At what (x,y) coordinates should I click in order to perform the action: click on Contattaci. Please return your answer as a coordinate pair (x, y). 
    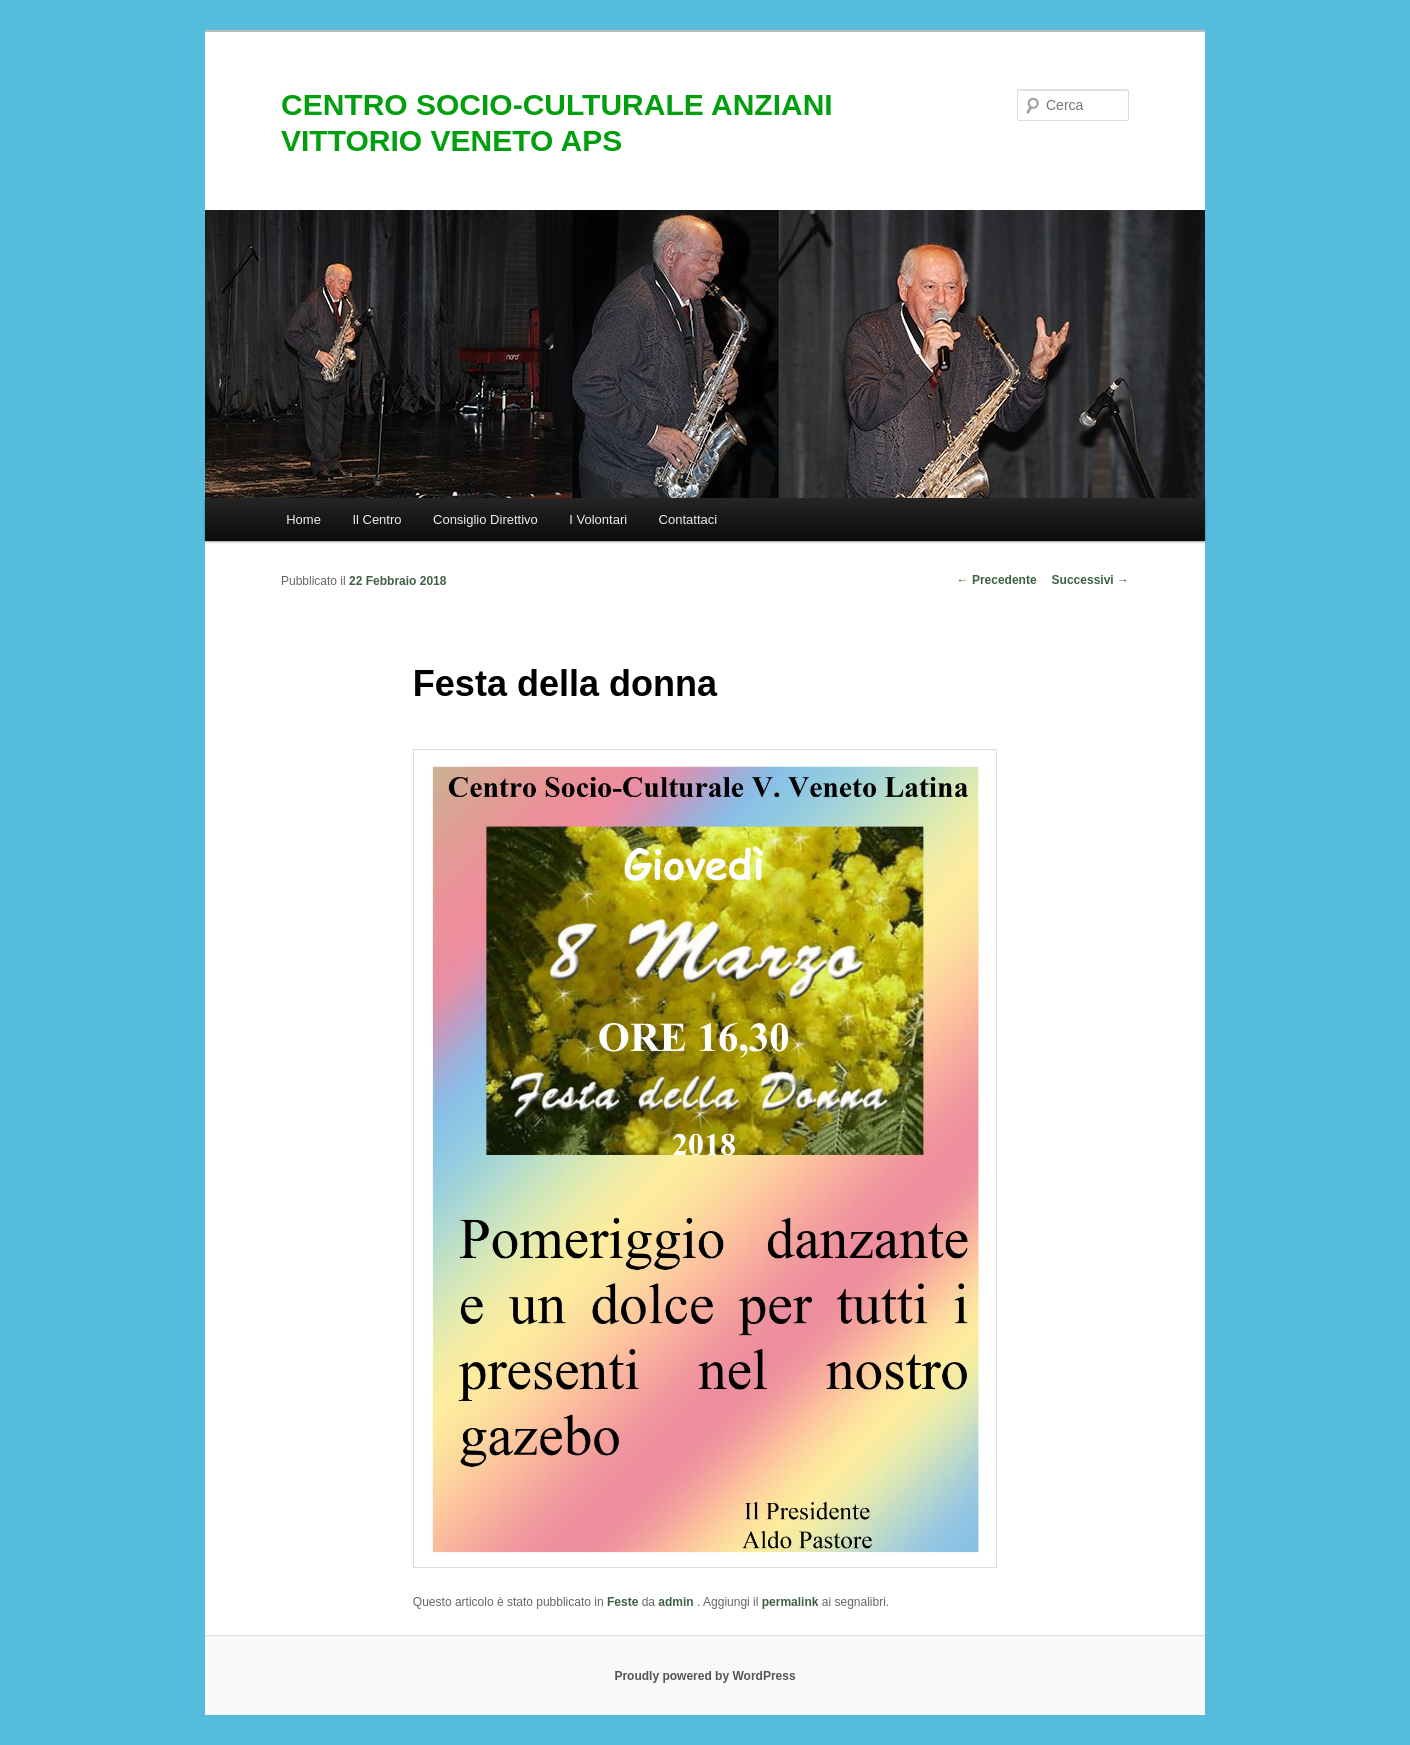
    Looking at the image, I should click on (688, 519).